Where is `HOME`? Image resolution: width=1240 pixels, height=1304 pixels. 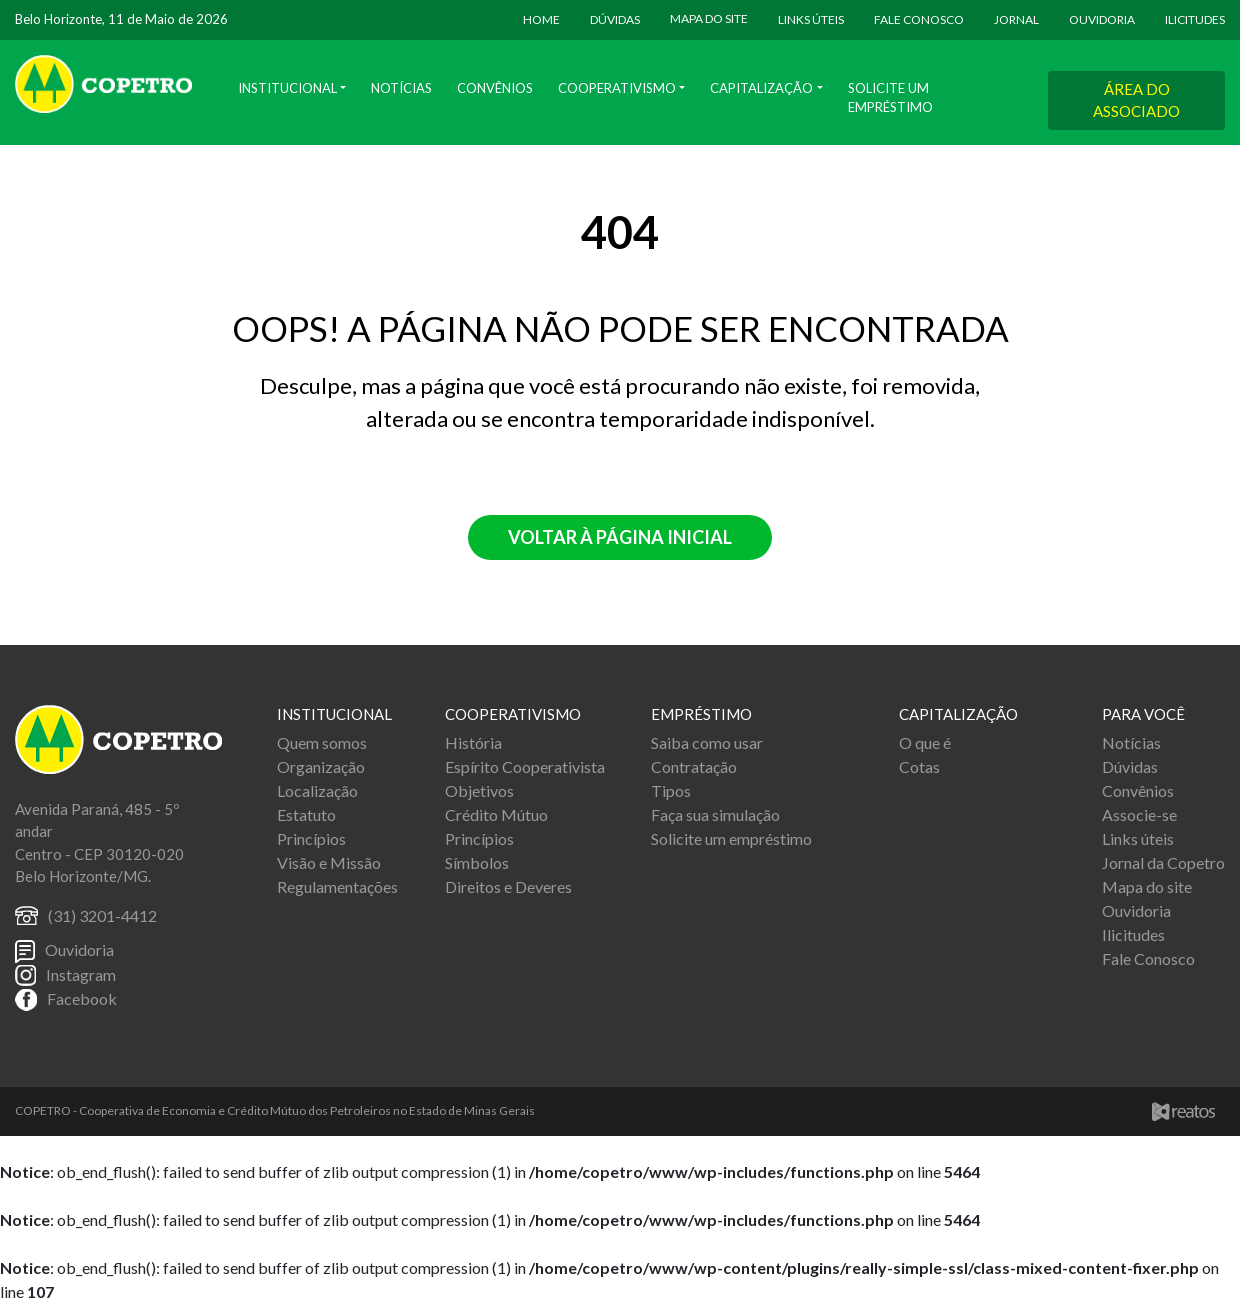 HOME is located at coordinates (541, 19).